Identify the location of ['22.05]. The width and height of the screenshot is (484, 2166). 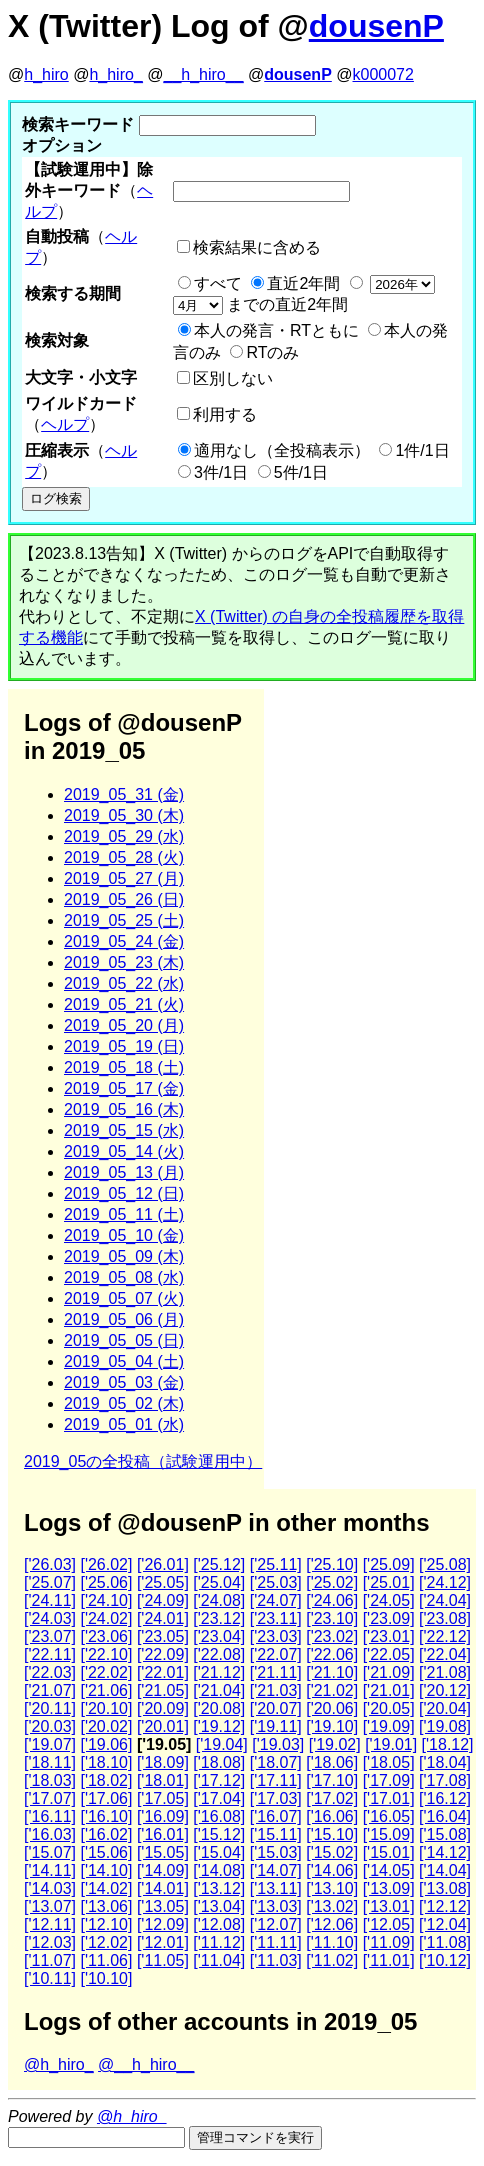
(389, 1654).